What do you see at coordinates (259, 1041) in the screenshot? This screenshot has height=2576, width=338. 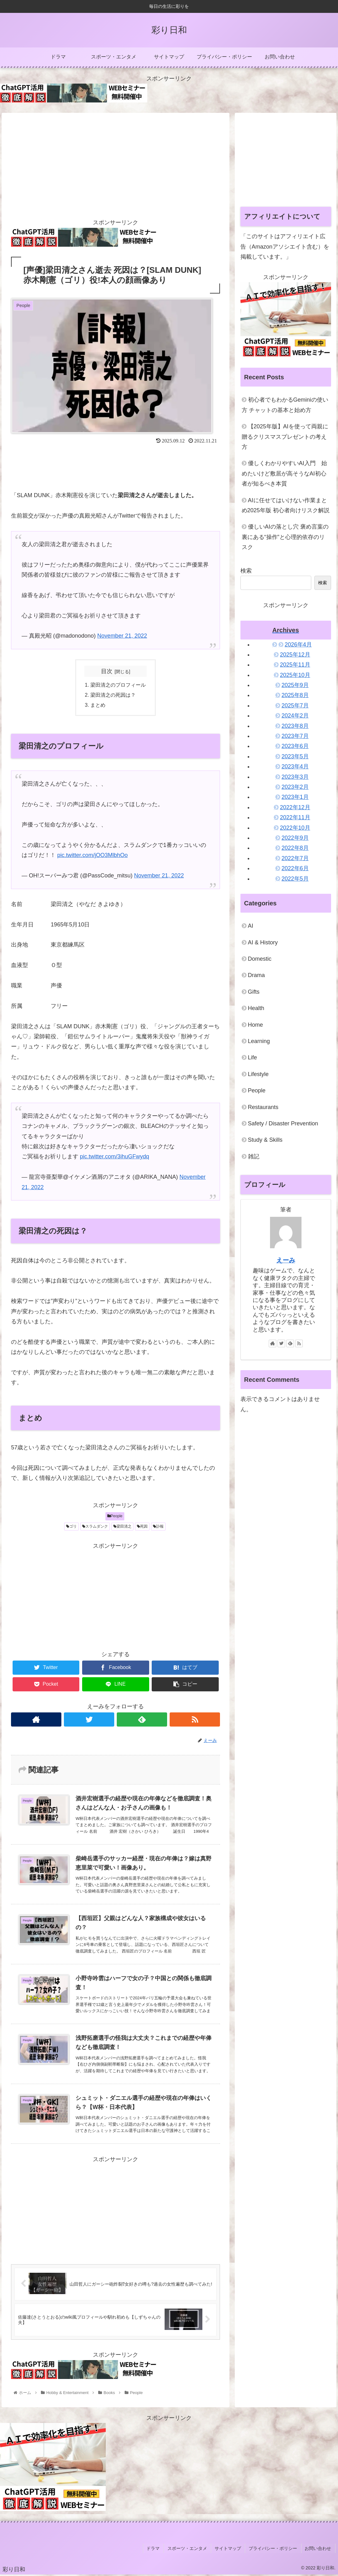 I see `Learning` at bounding box center [259, 1041].